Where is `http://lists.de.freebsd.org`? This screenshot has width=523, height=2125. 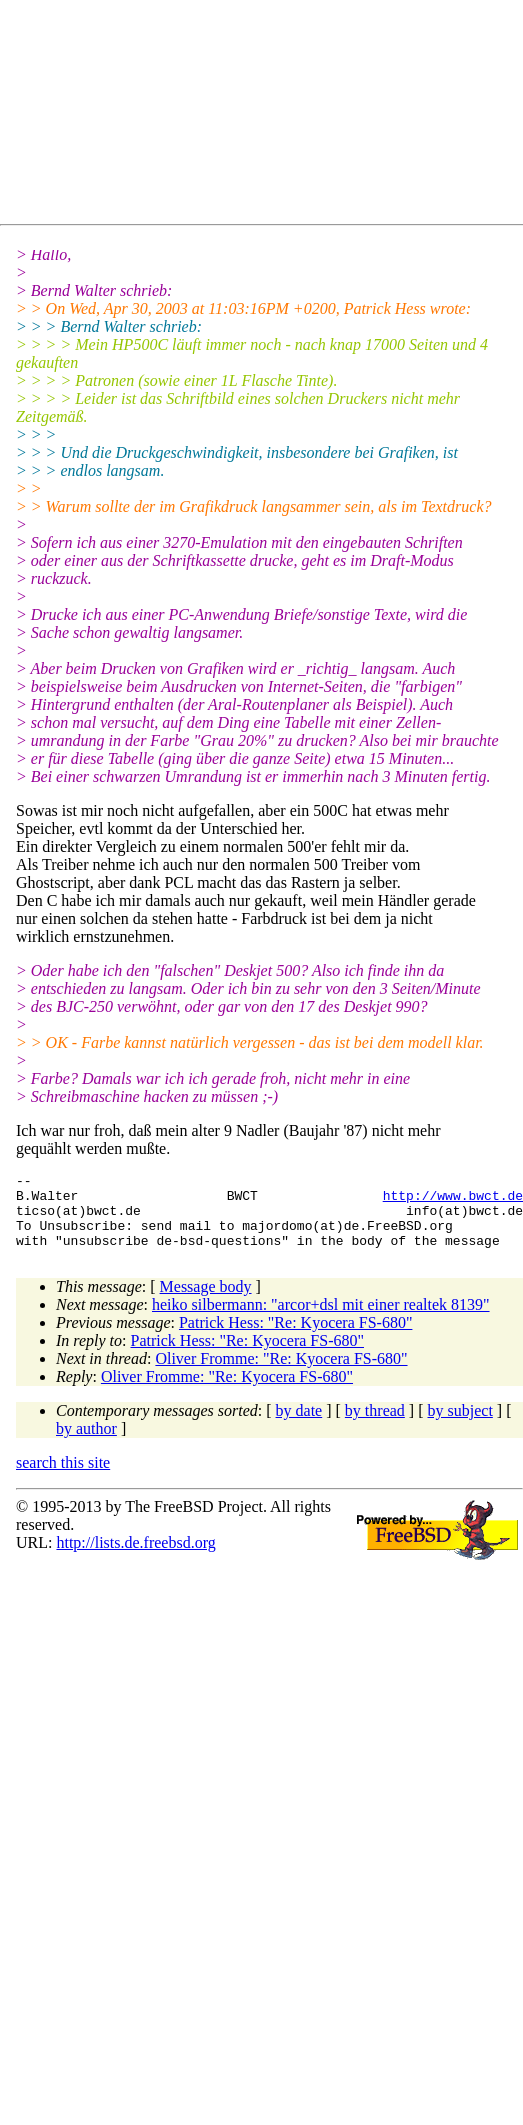
http://lists.de.freebsd.org is located at coordinates (135, 1557).